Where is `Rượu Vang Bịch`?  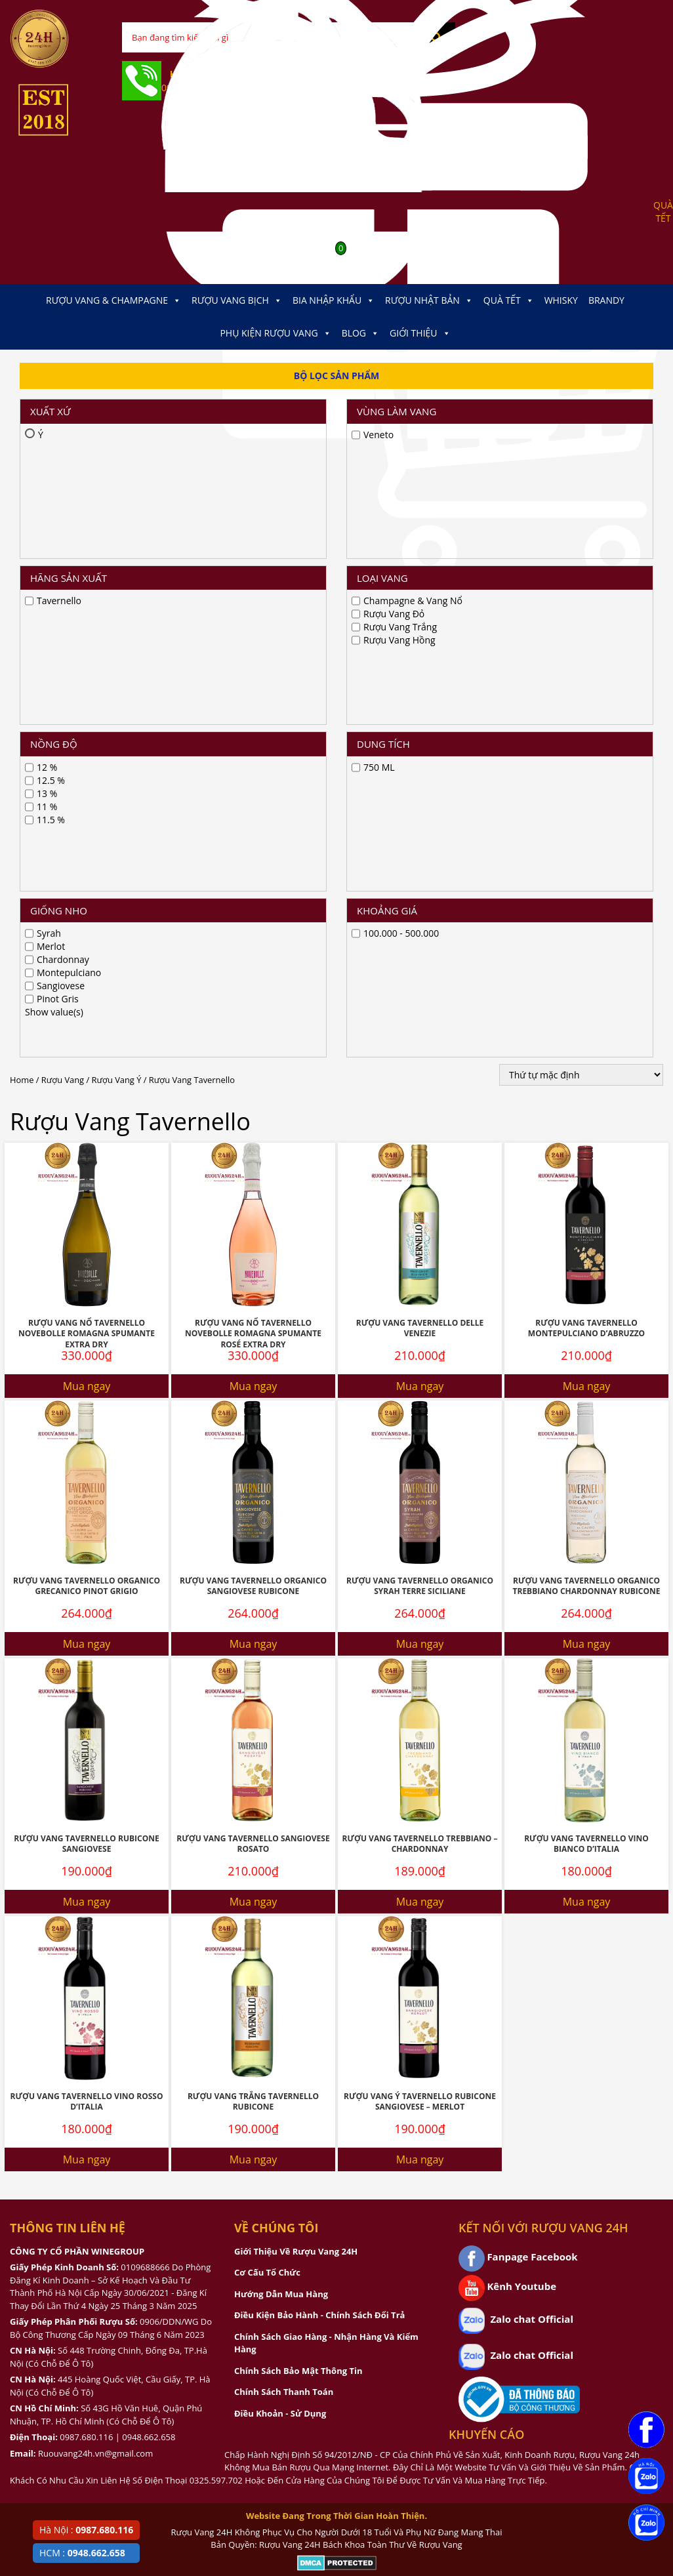
Rượu Vang Bịch is located at coordinates (237, 300).